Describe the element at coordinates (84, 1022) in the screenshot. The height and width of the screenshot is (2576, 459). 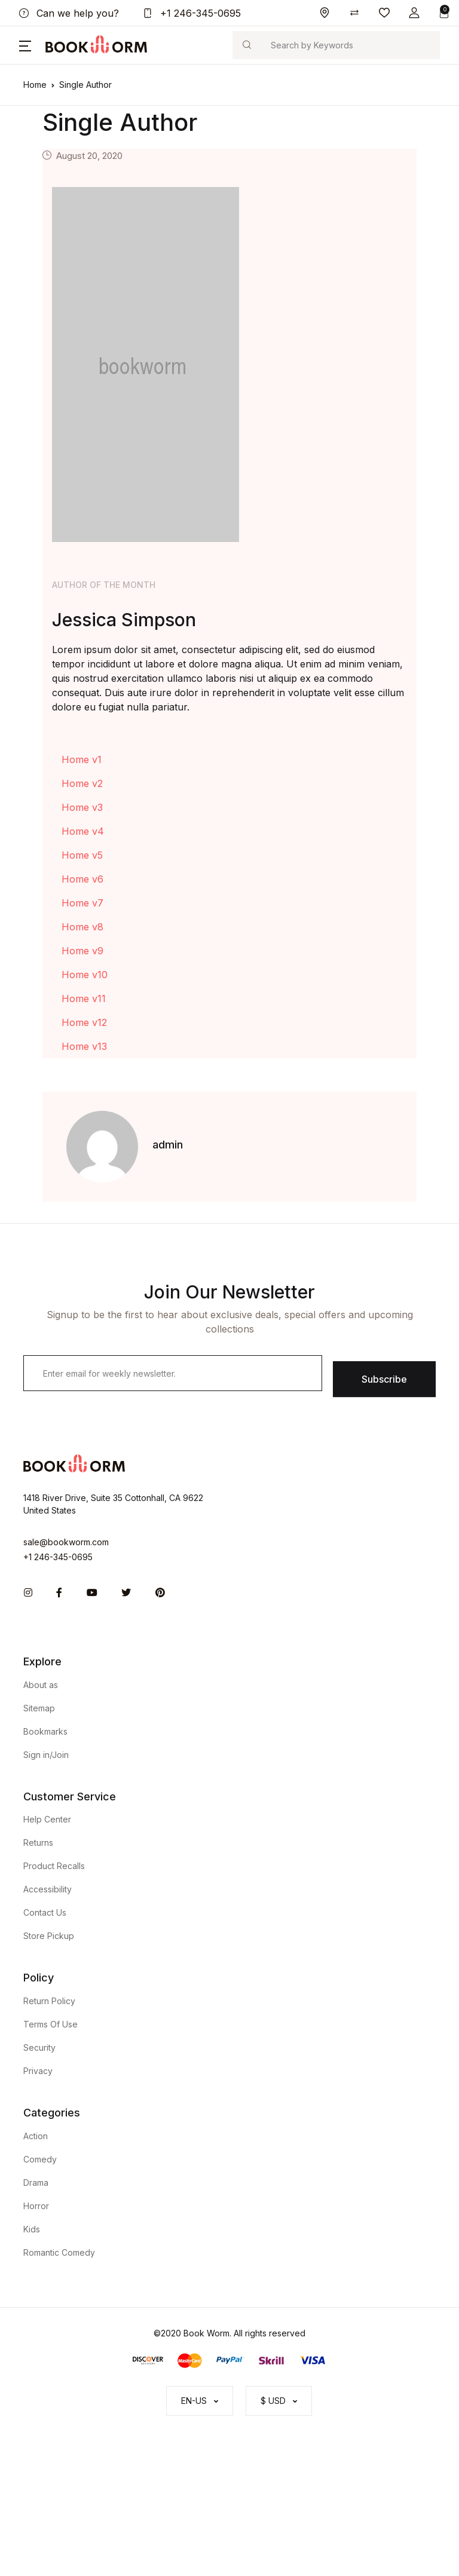
I see `Home v12` at that location.